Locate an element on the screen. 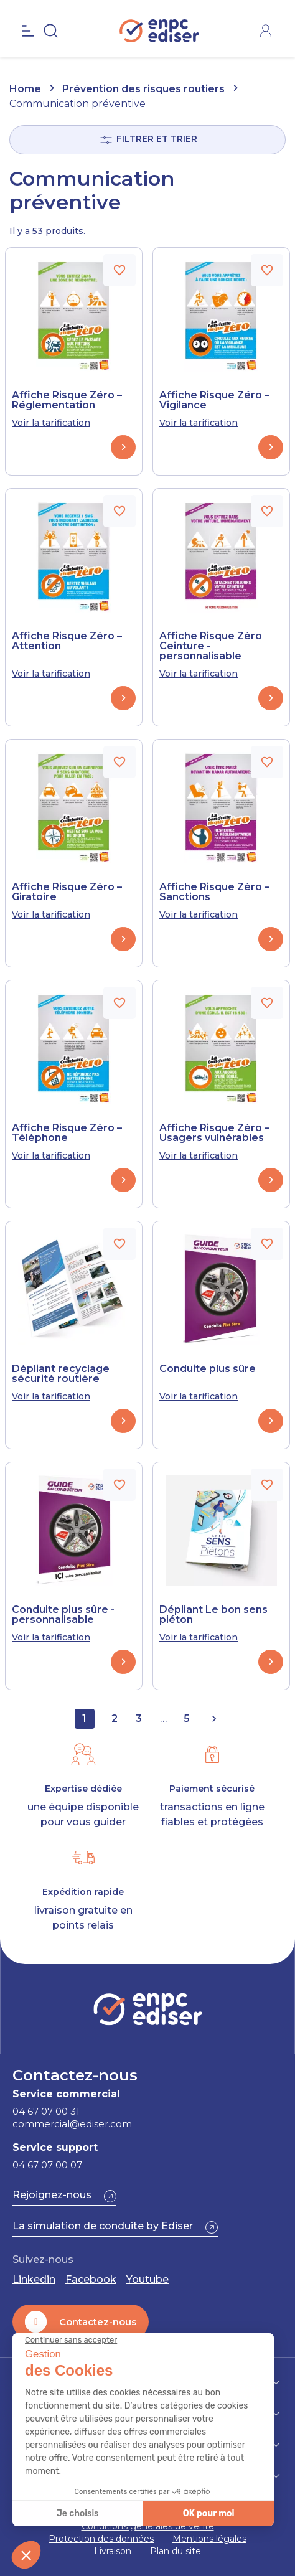 The width and height of the screenshot is (295, 2576). Affiche Risque Zéro – Sanctions is located at coordinates (214, 892).